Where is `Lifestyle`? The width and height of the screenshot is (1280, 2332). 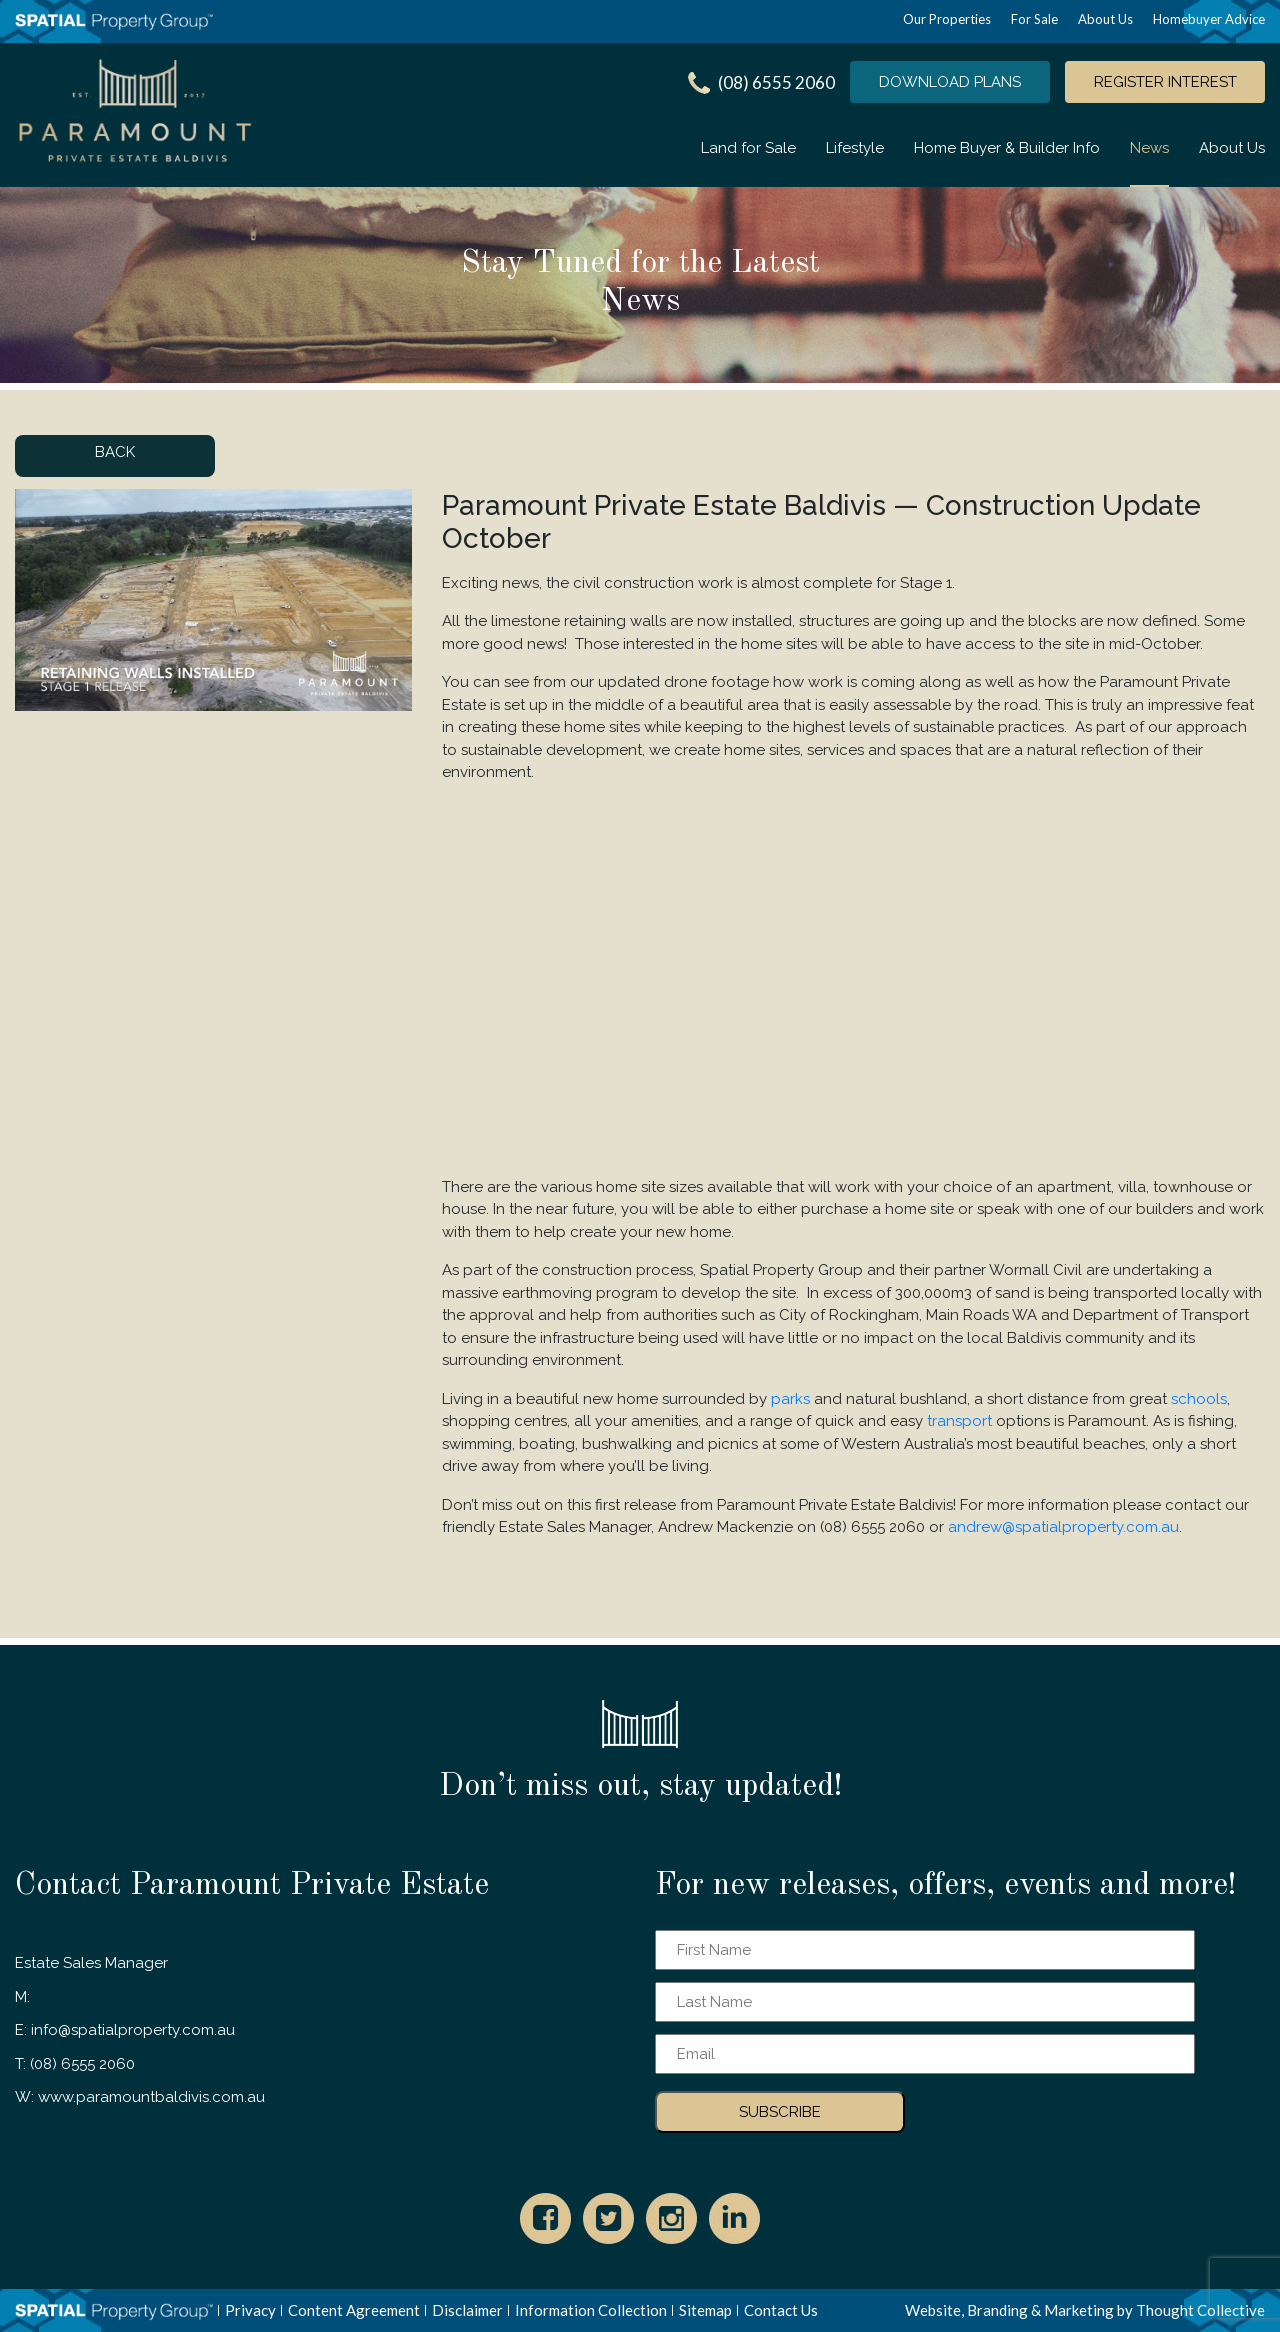 Lifestyle is located at coordinates (855, 148).